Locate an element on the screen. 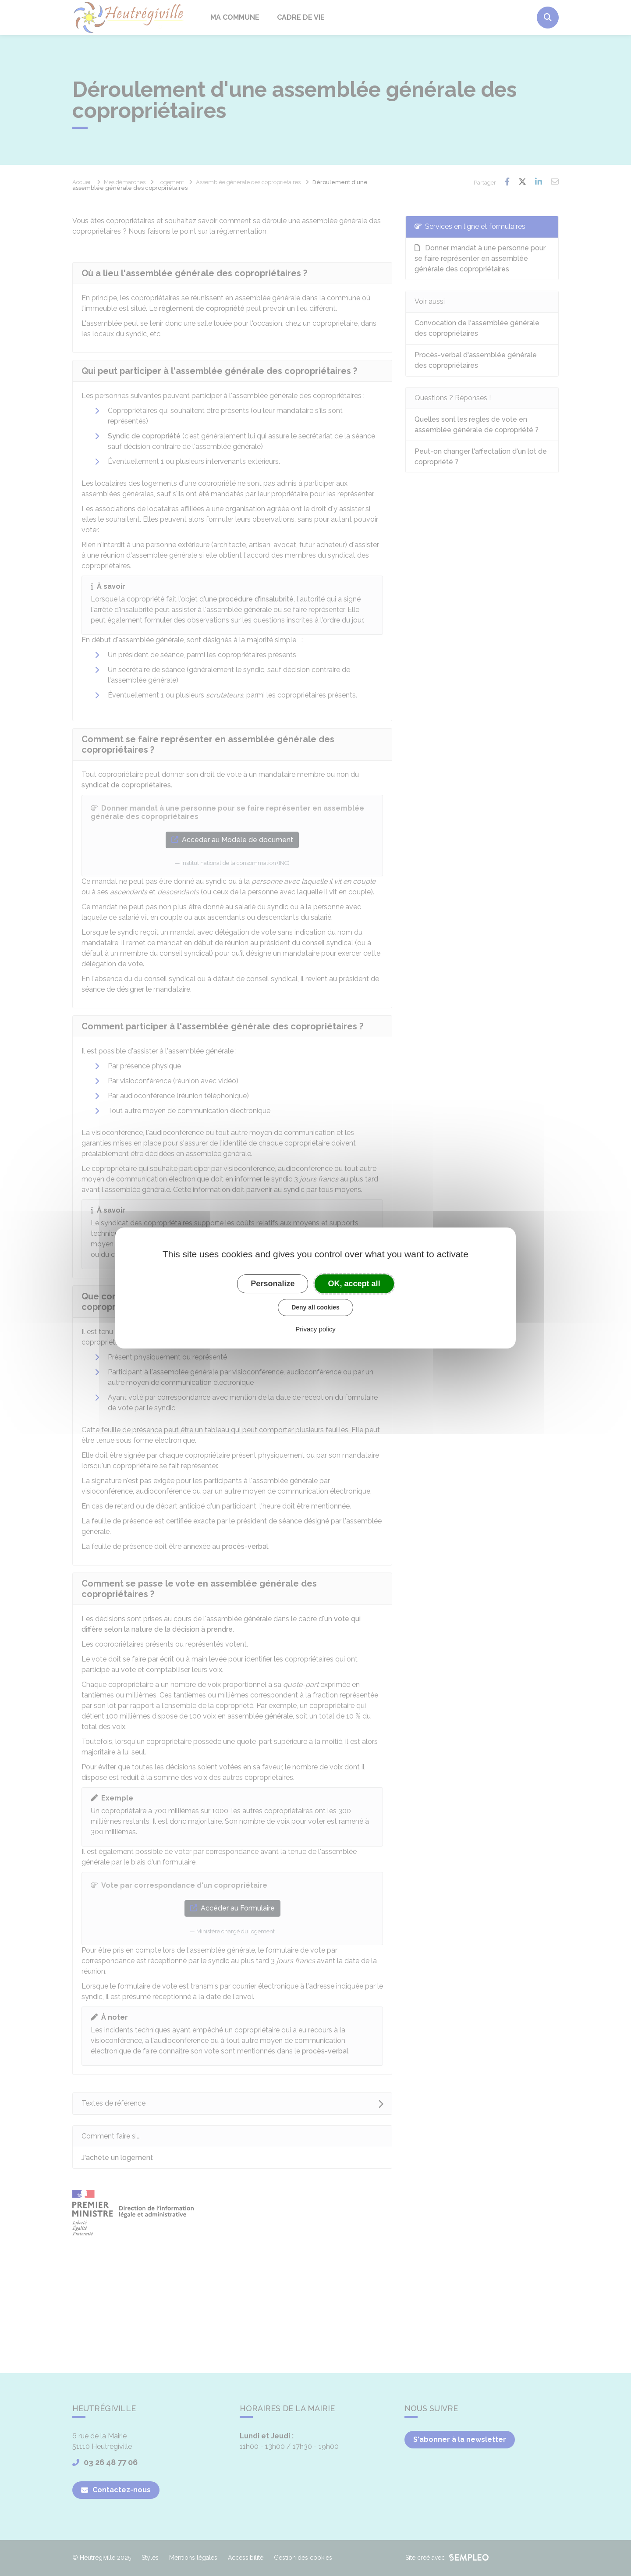 The image size is (631, 2576). Personalize is located at coordinates (272, 1283).